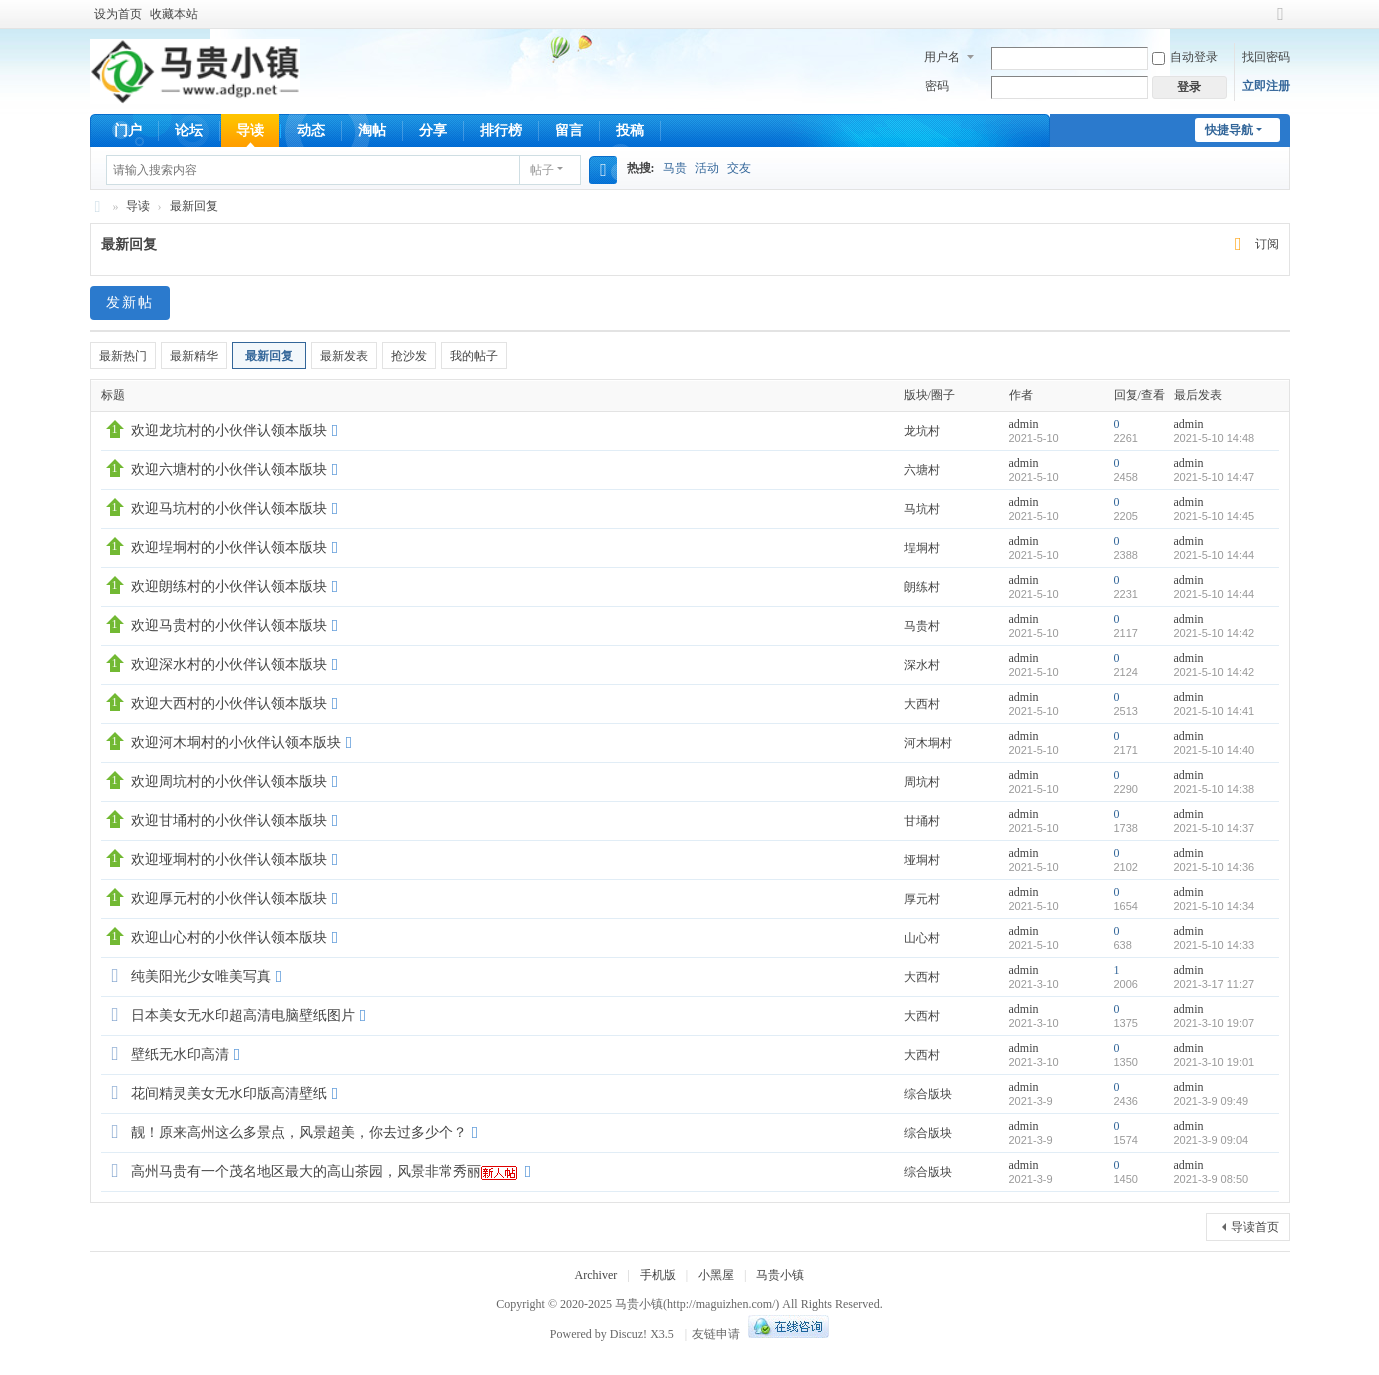  Describe the element at coordinates (1214, 867) in the screenshot. I see `2021-5-10 14:36` at that location.